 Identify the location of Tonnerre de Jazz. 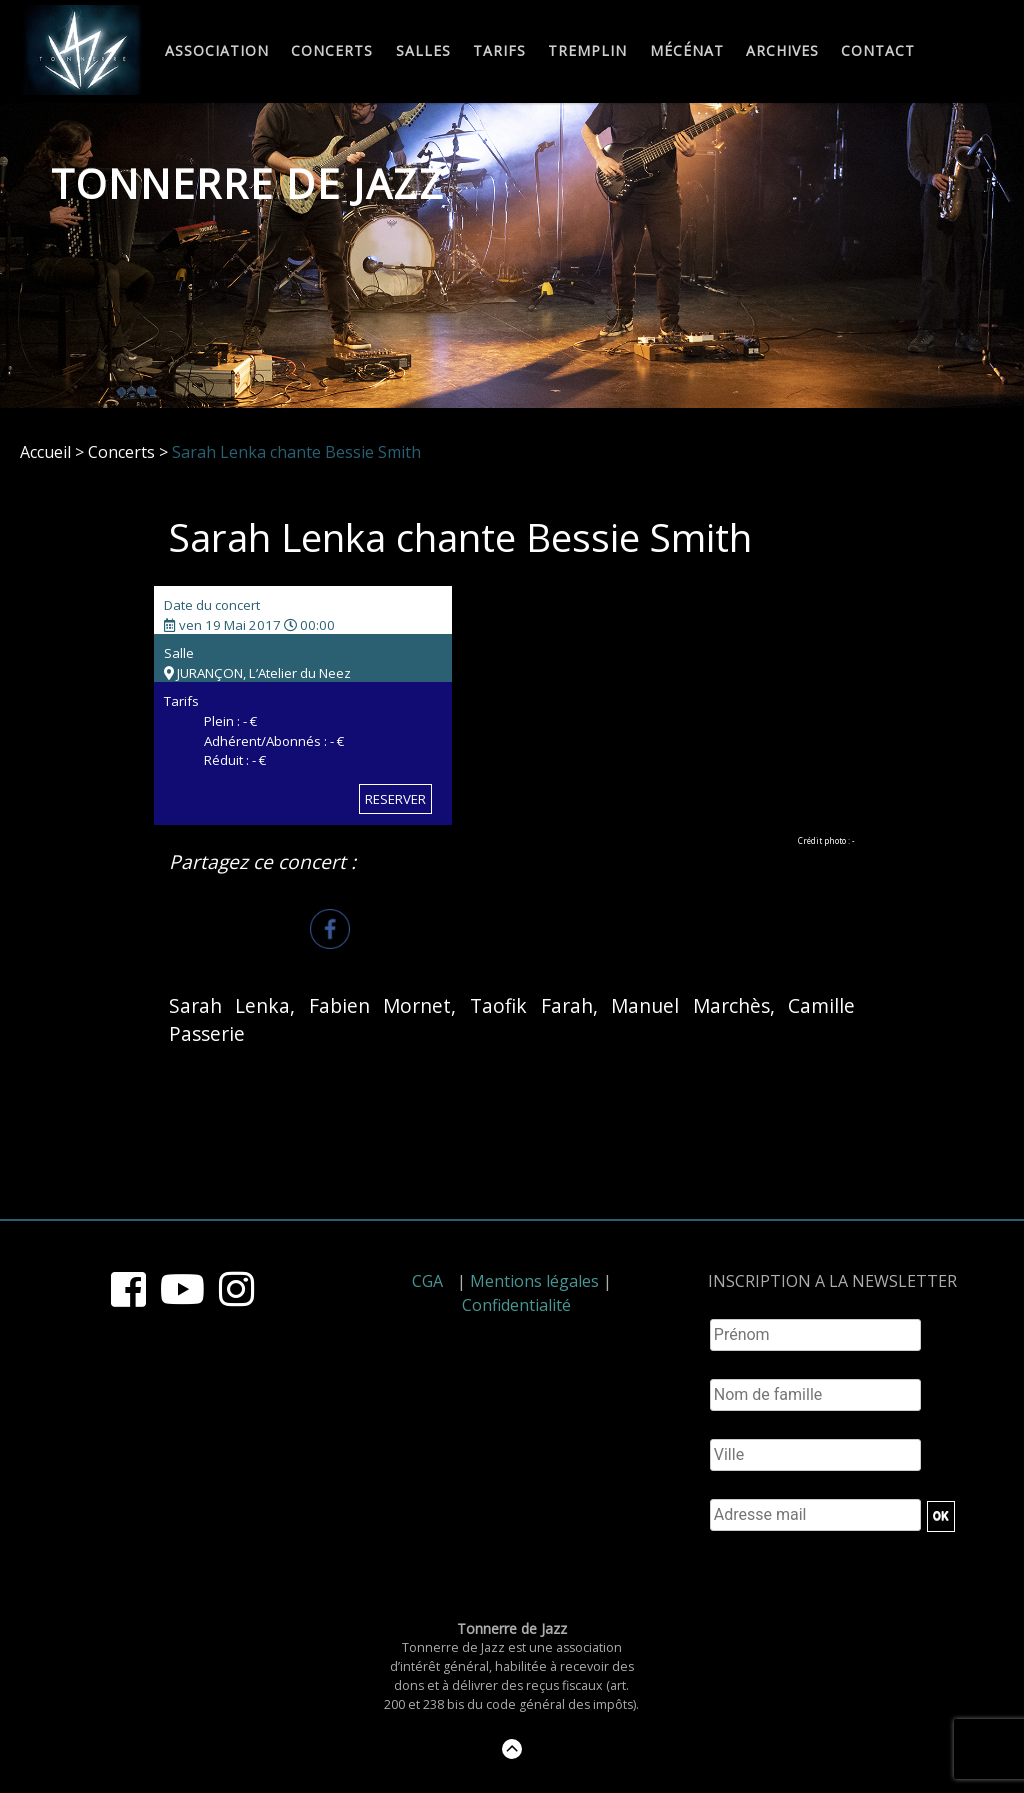
(248, 183).